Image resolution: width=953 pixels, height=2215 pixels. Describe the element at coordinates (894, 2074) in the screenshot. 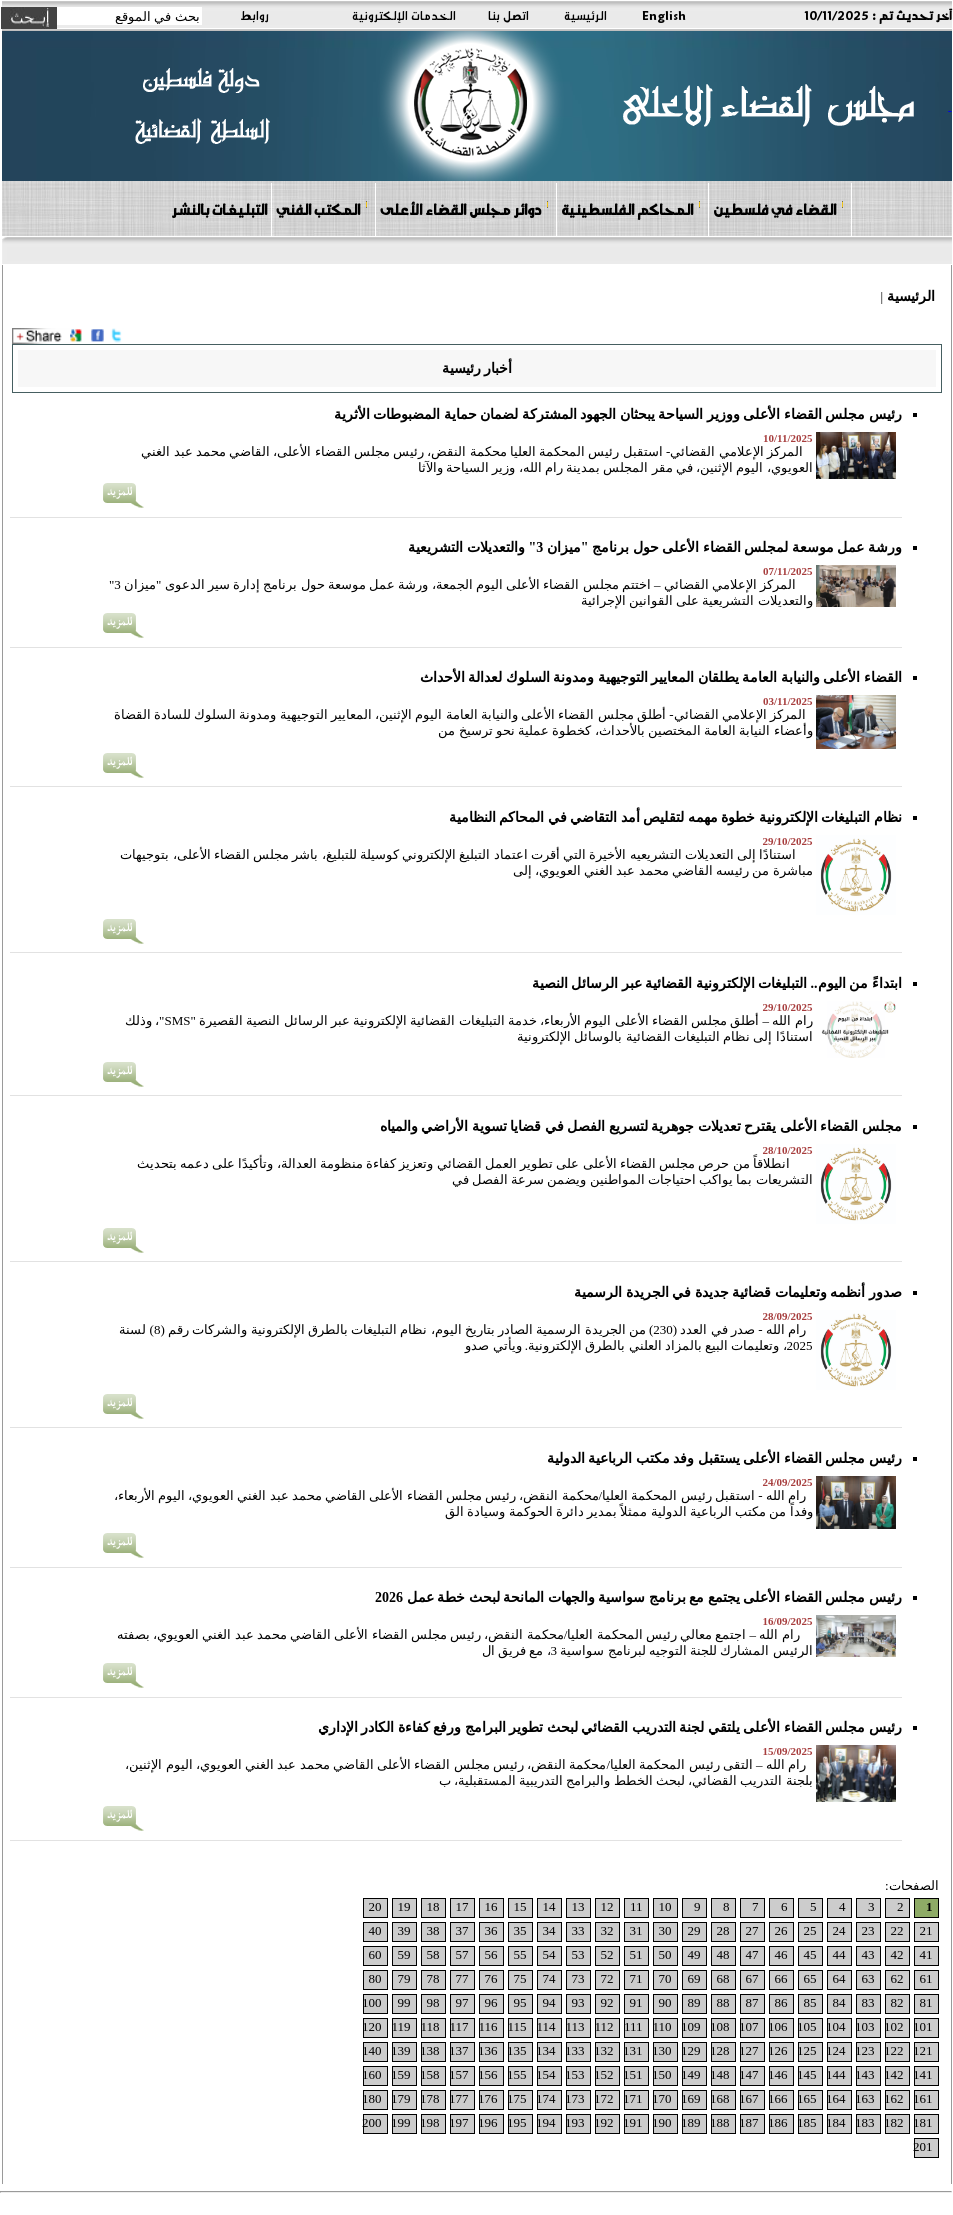

I see `142` at that location.